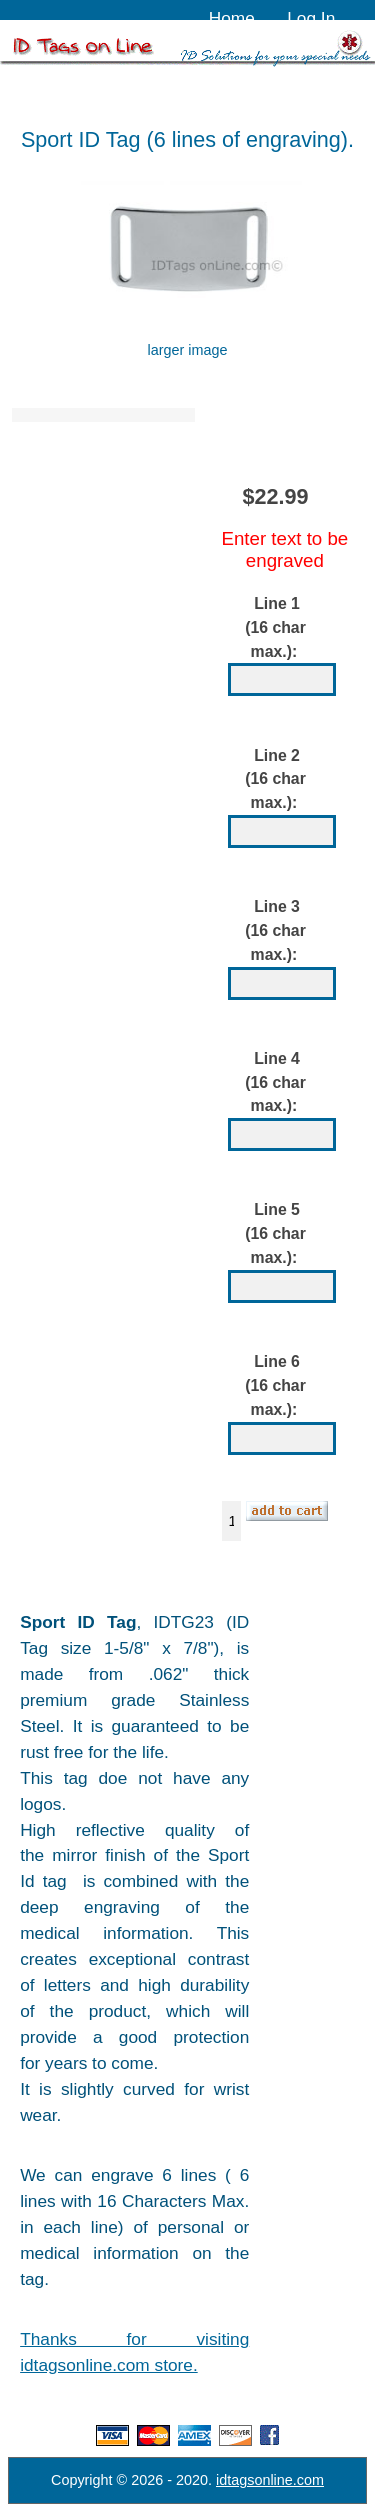 The width and height of the screenshot is (375, 2504). Describe the element at coordinates (275, 930) in the screenshot. I see `Line 3 (16 char max.):` at that location.